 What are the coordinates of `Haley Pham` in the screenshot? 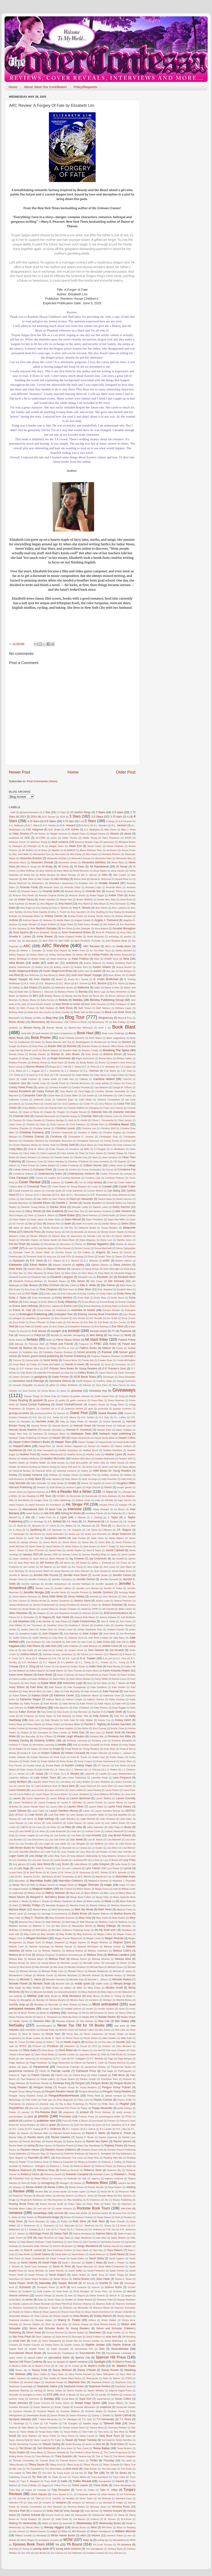 It's located at (76, 1421).